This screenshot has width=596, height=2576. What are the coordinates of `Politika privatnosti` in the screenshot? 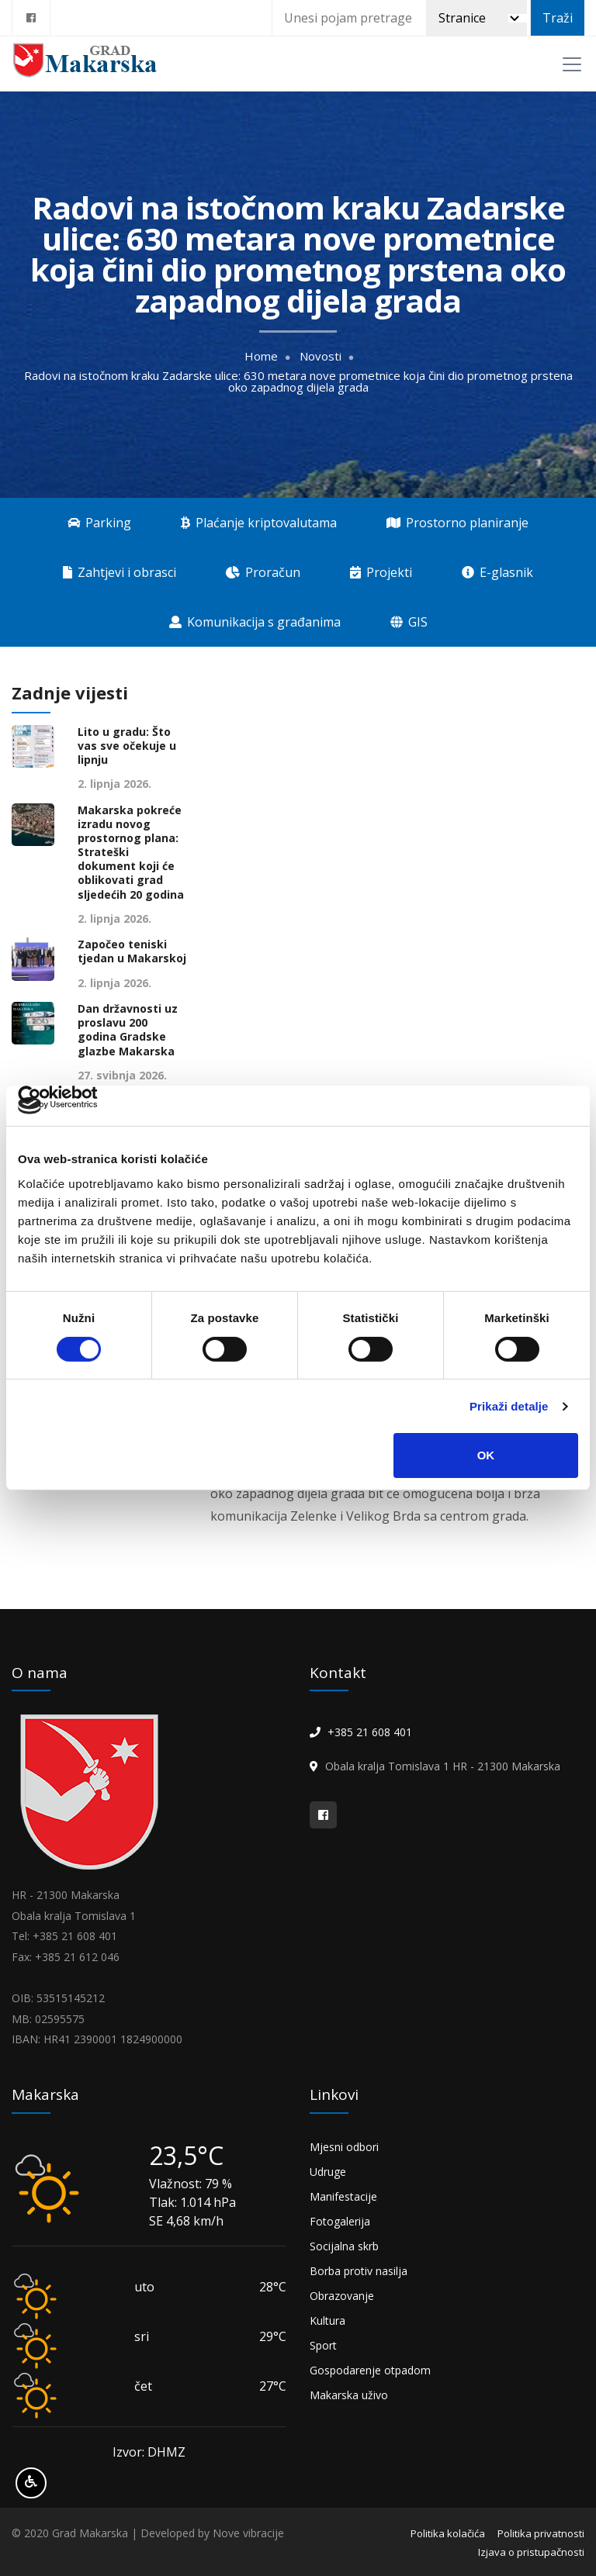 It's located at (540, 2533).